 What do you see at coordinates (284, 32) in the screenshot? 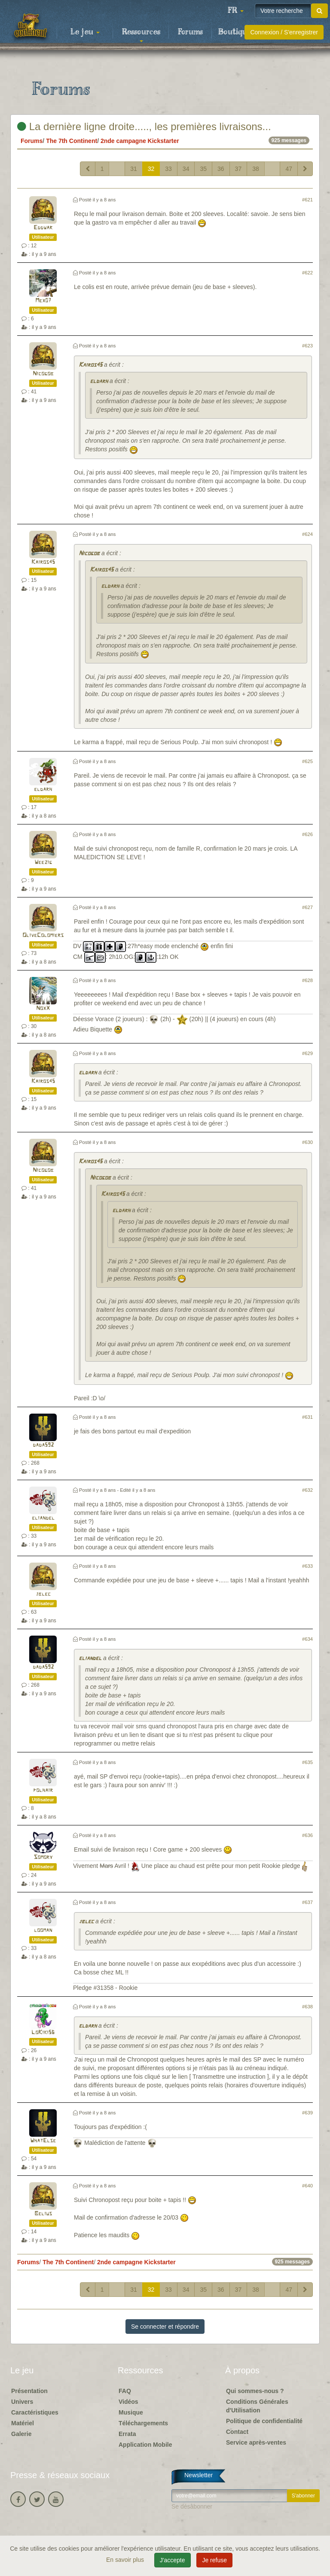
I see `Connexion / S'enregistrer` at bounding box center [284, 32].